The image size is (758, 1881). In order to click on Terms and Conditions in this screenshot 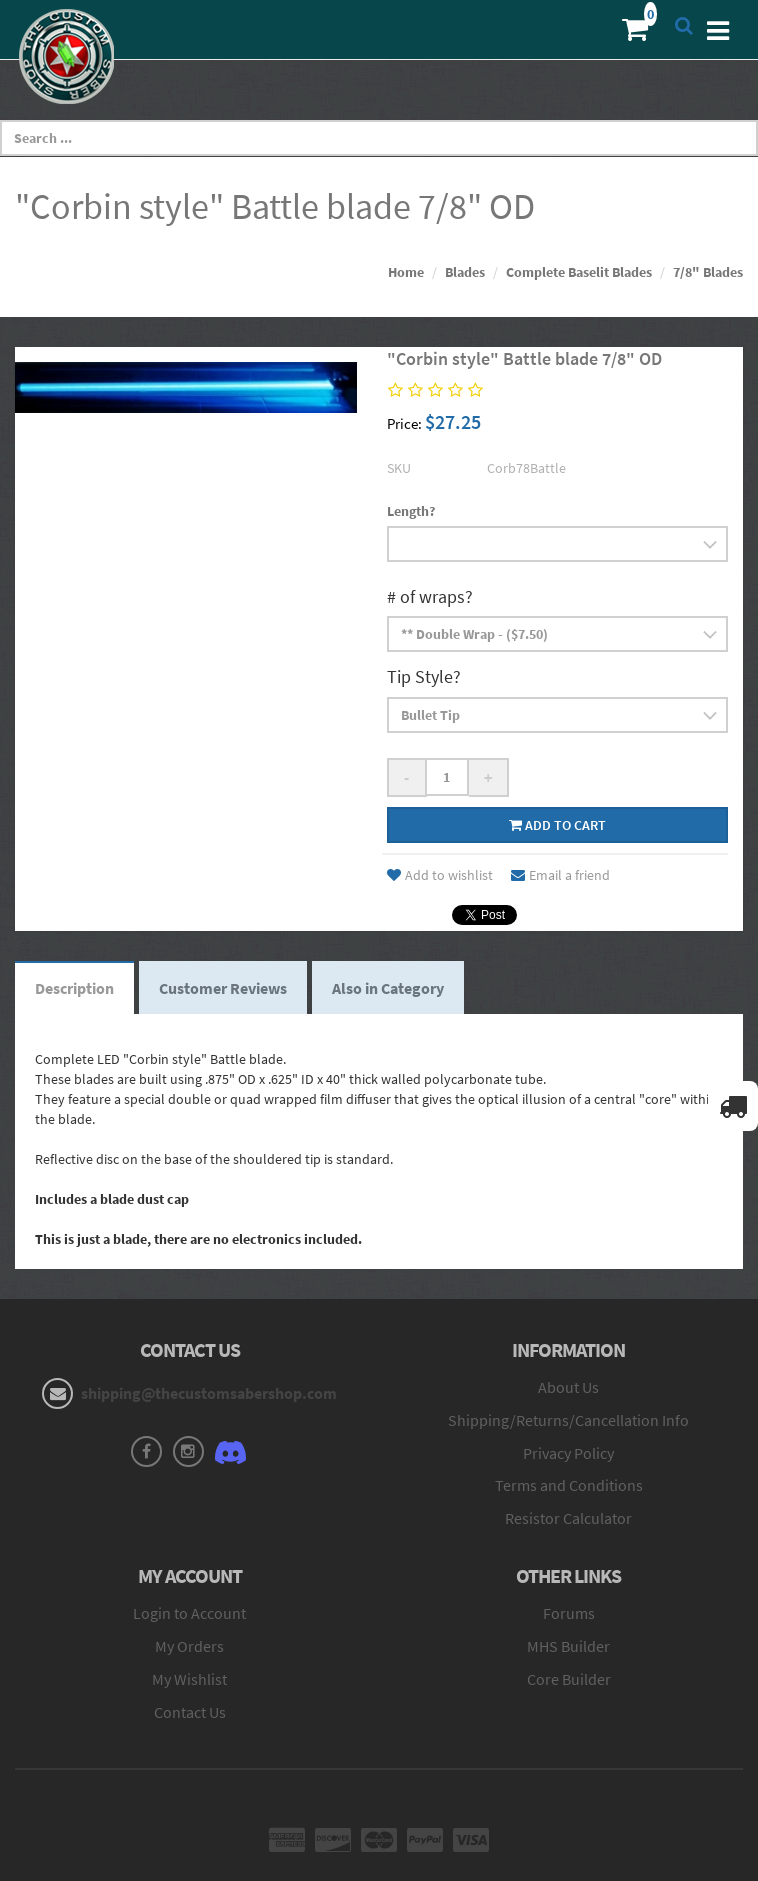, I will do `click(569, 1485)`.